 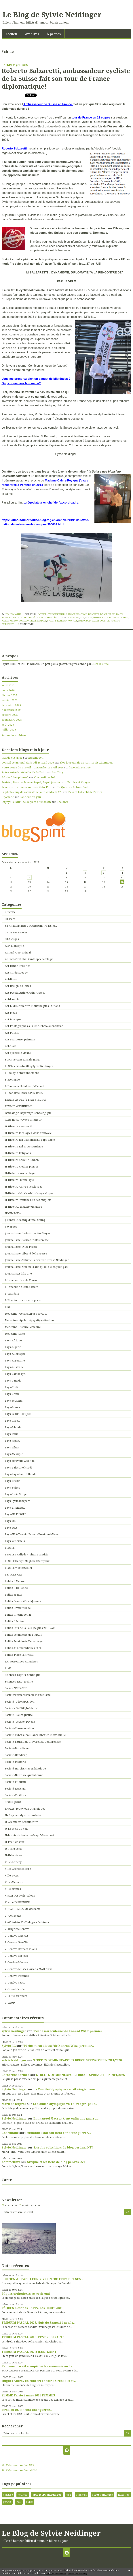 What do you see at coordinates (40, 2366) in the screenshot?
I see `Rameaux: Israël a empêché la cérémonie au Saint...` at bounding box center [40, 2366].